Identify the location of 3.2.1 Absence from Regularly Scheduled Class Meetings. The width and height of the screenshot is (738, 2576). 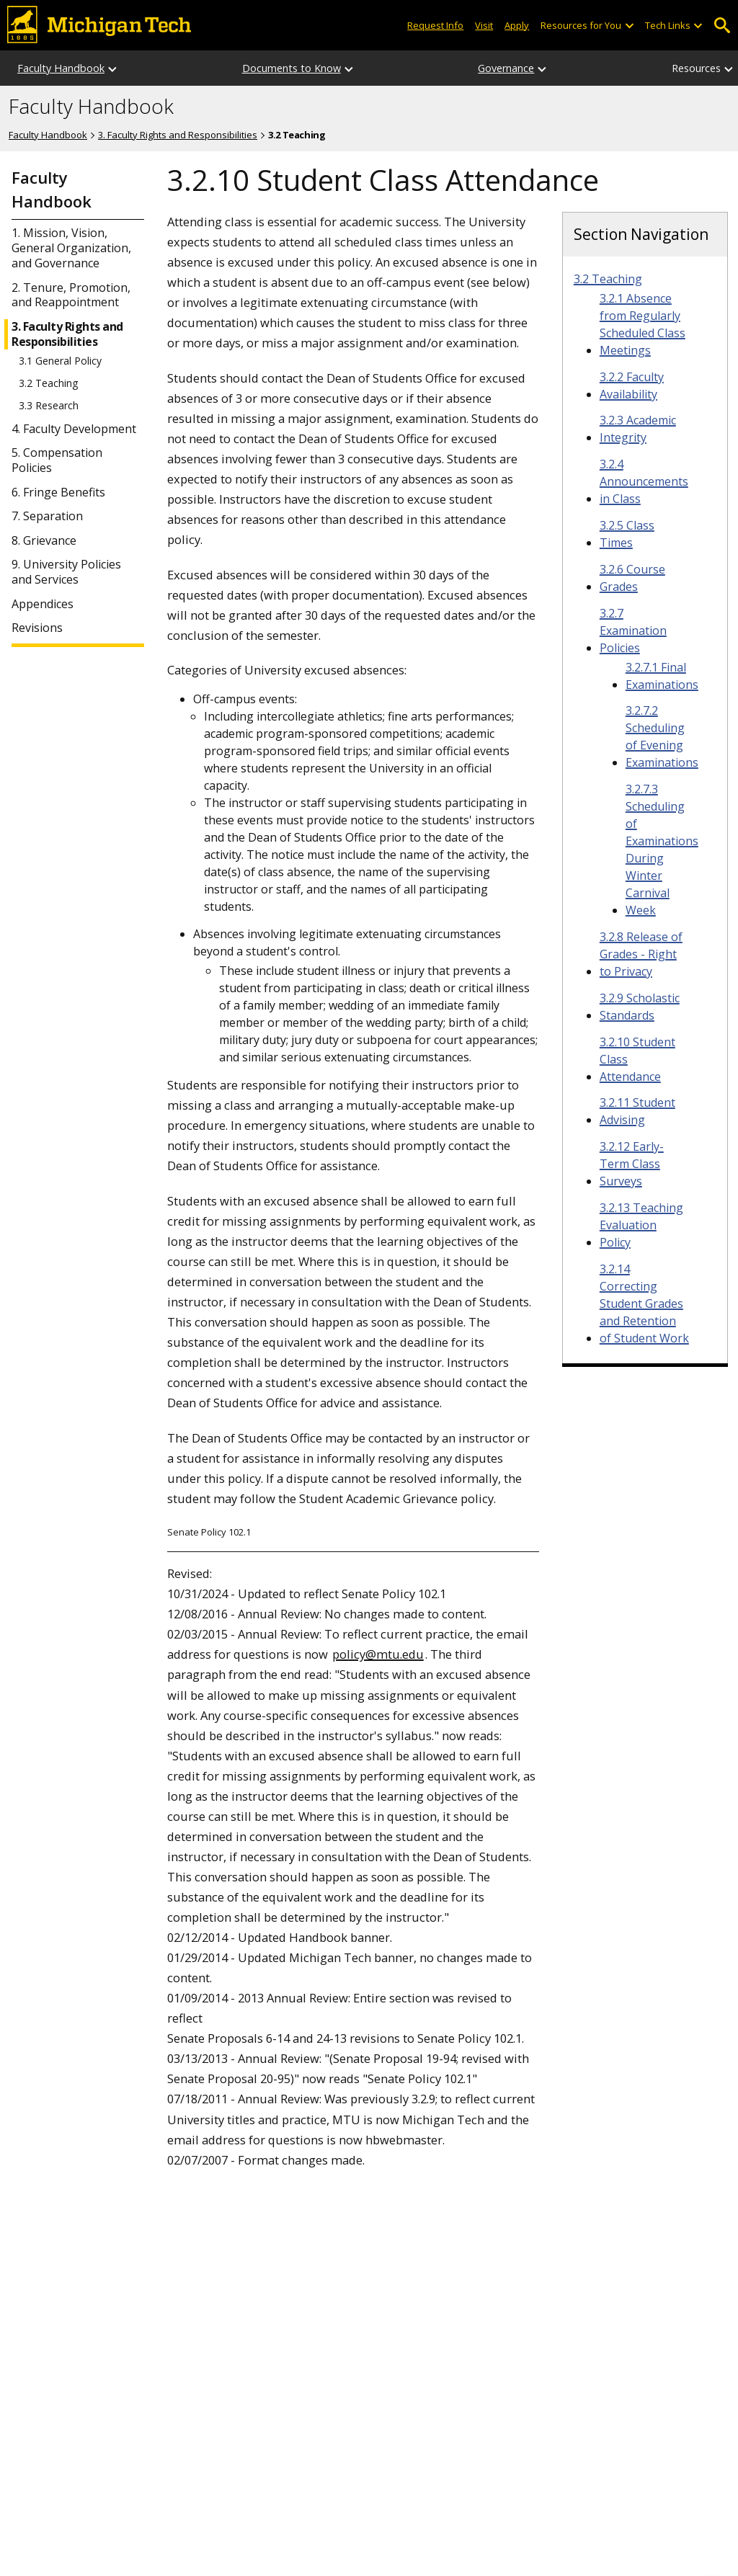
(642, 324).